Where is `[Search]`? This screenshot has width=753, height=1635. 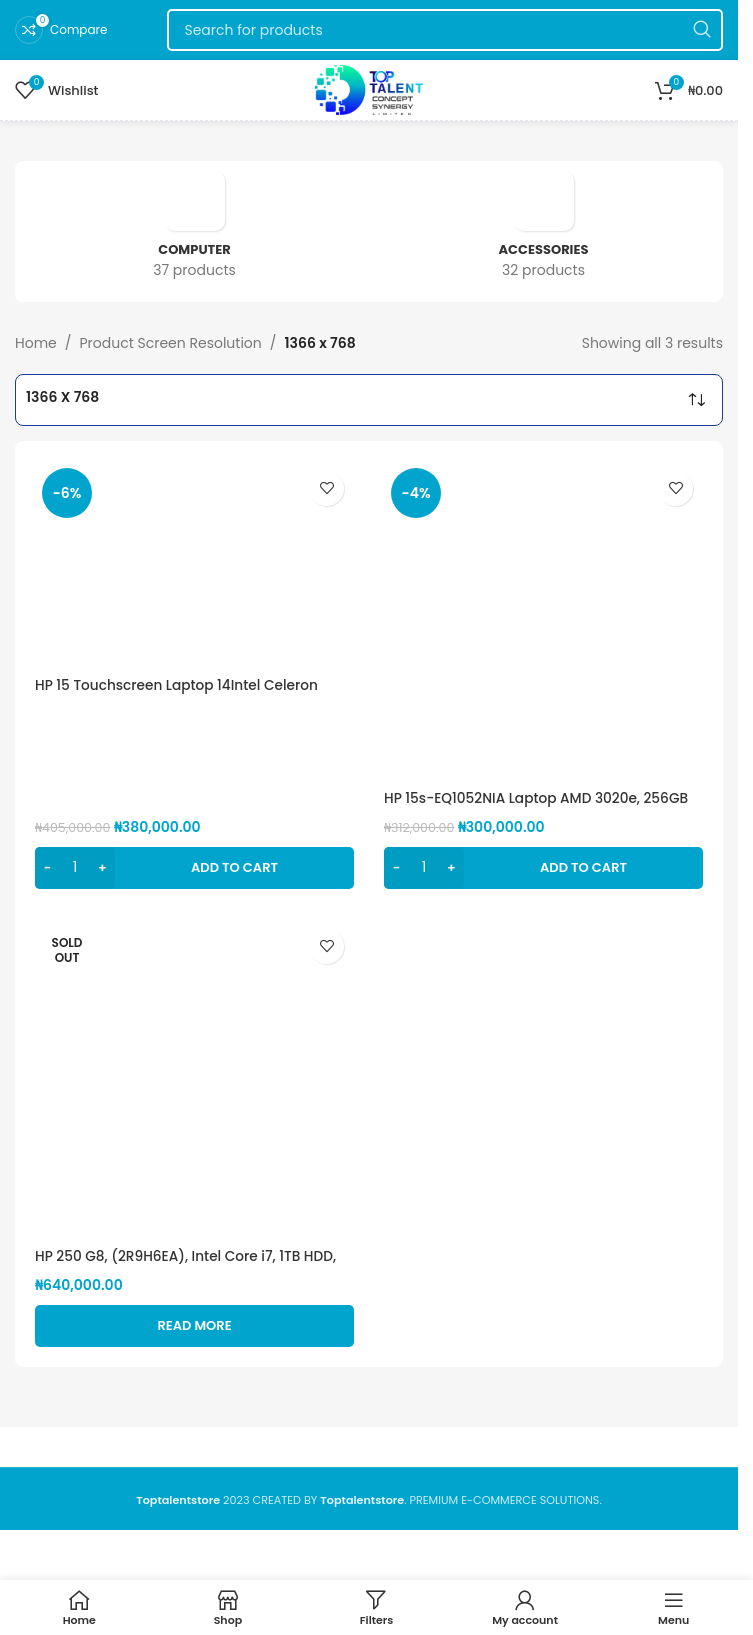
[Search] is located at coordinates (445, 30).